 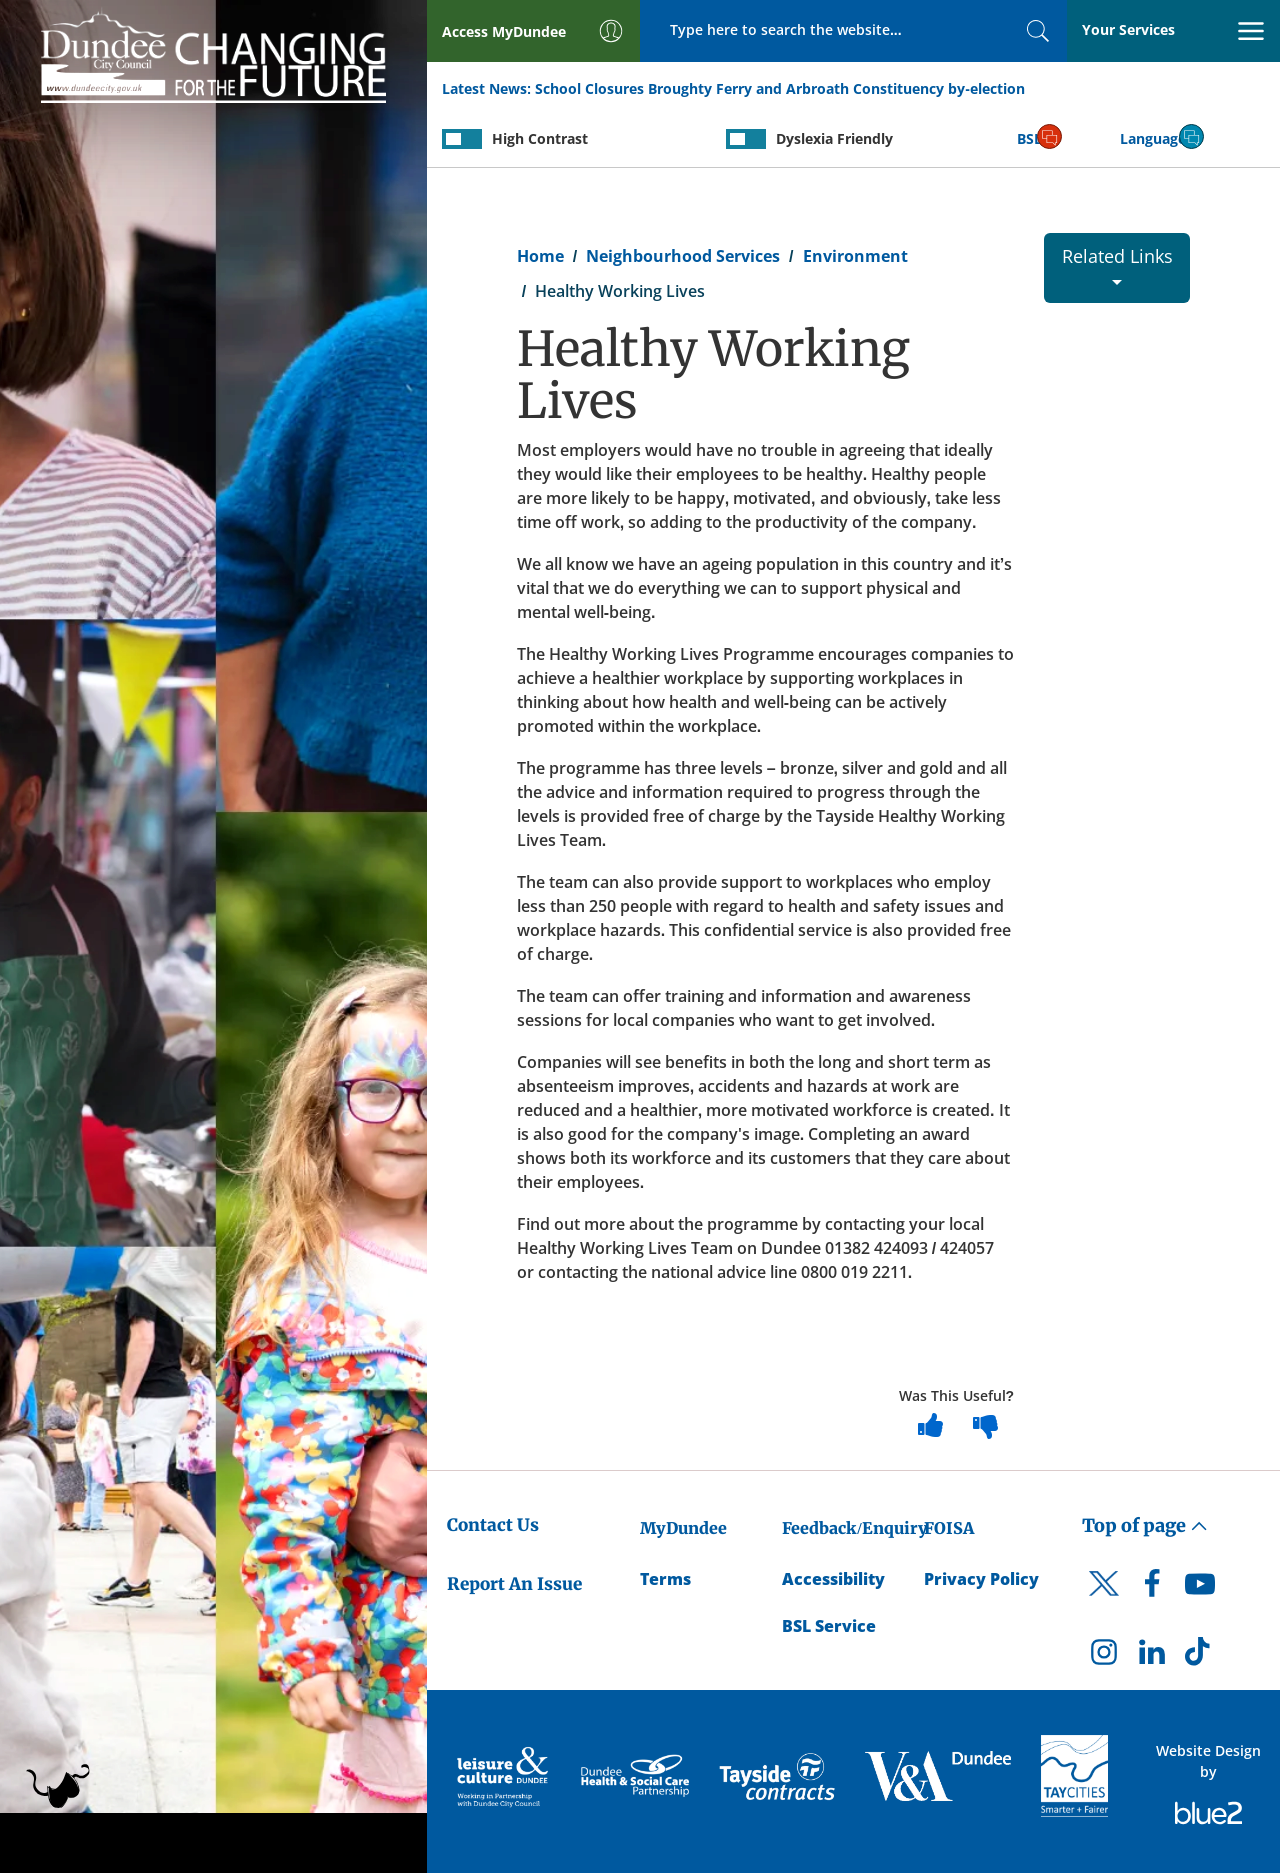 What do you see at coordinates (981, 1579) in the screenshot?
I see `Privacy Policy [Dundee City Council Privacy Policy]` at bounding box center [981, 1579].